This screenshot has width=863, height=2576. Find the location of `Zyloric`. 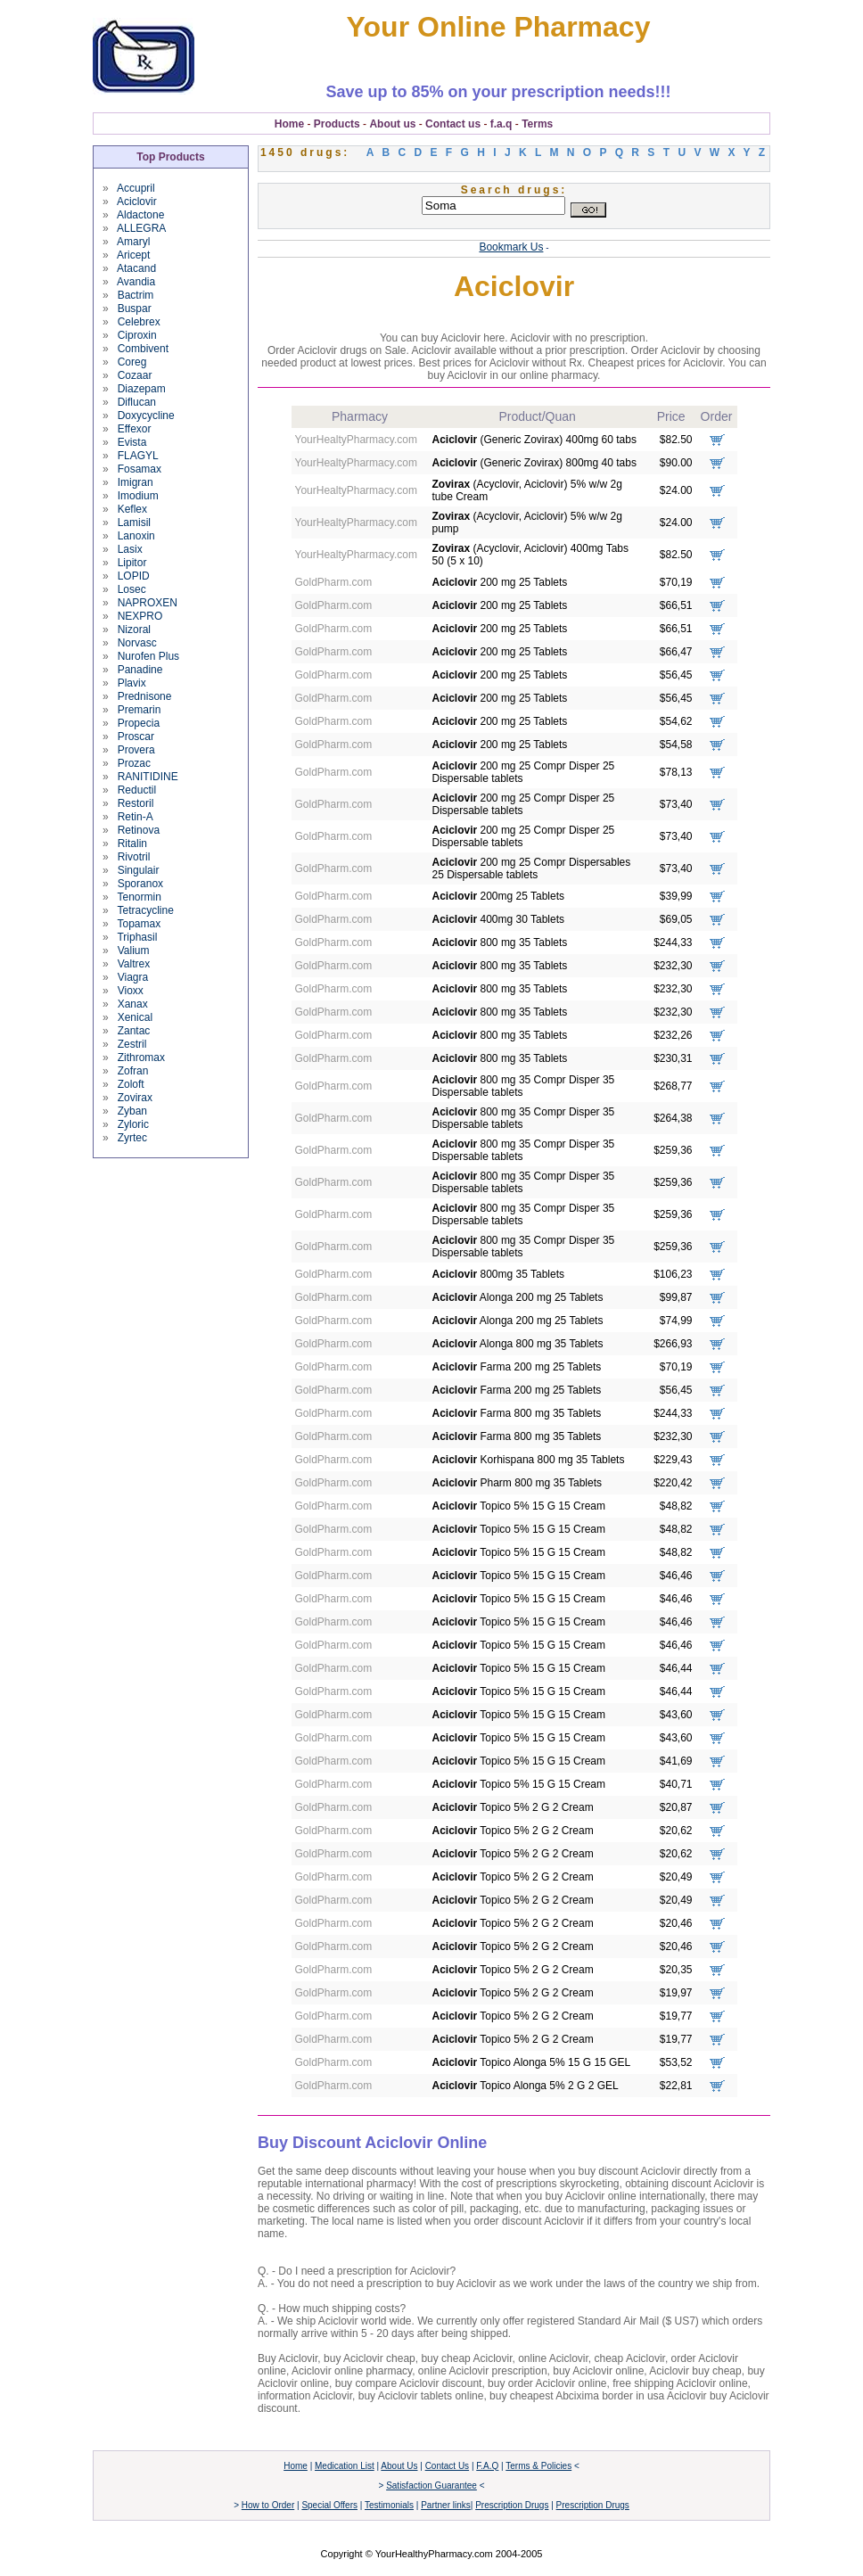

Zyloric is located at coordinates (133, 1124).